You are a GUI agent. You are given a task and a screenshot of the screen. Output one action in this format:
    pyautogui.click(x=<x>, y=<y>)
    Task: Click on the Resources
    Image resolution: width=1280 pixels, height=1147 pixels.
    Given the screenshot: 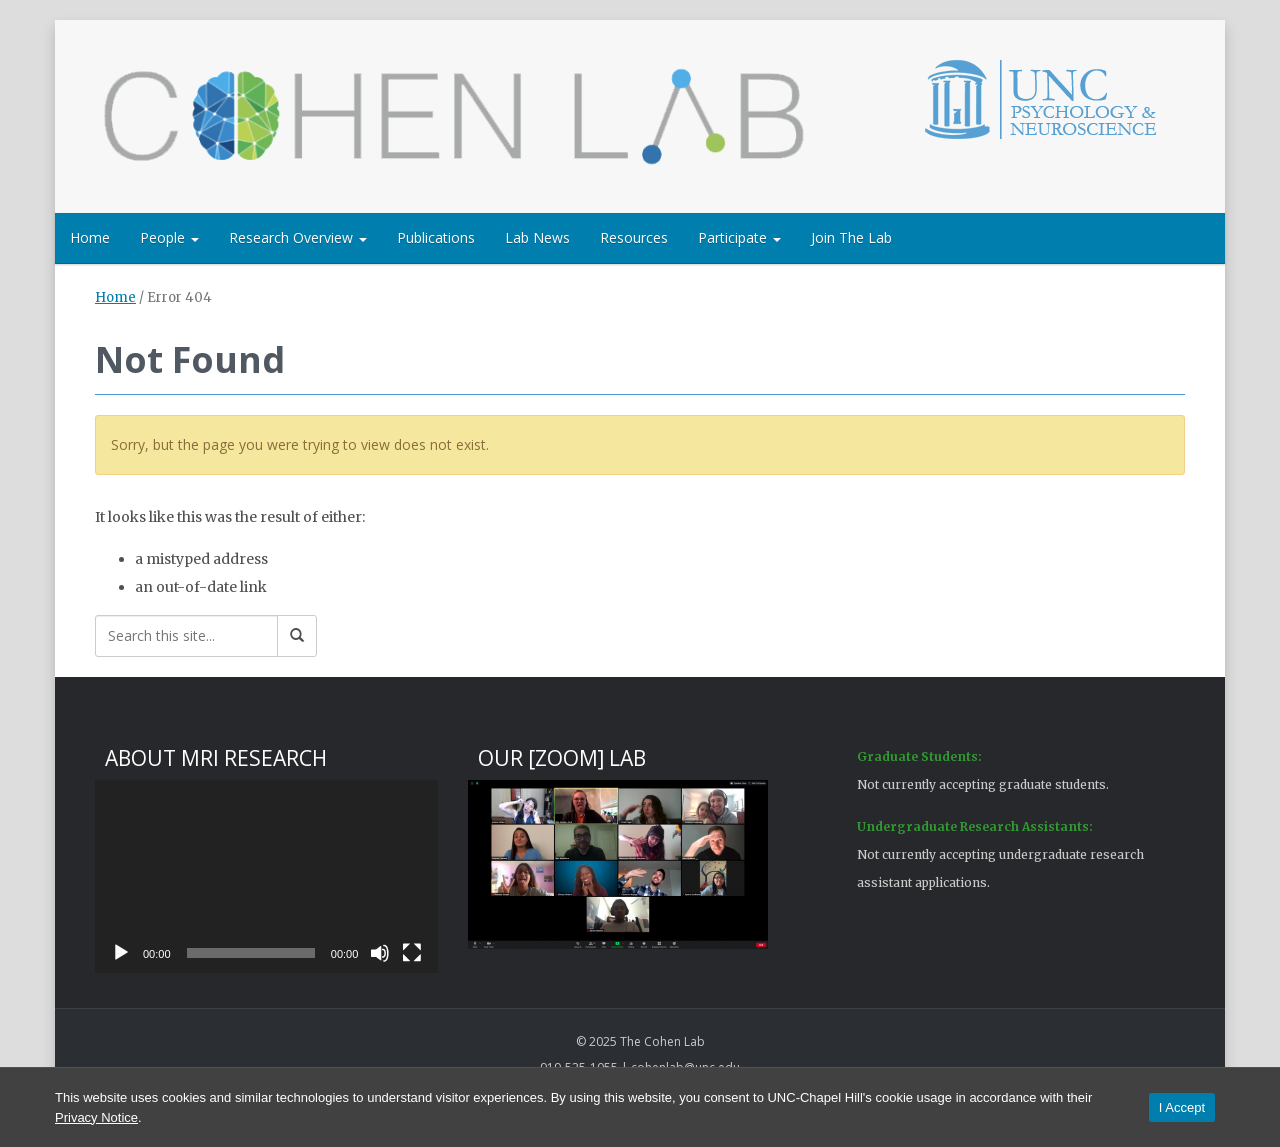 What is the action you would take?
    pyautogui.click(x=634, y=237)
    